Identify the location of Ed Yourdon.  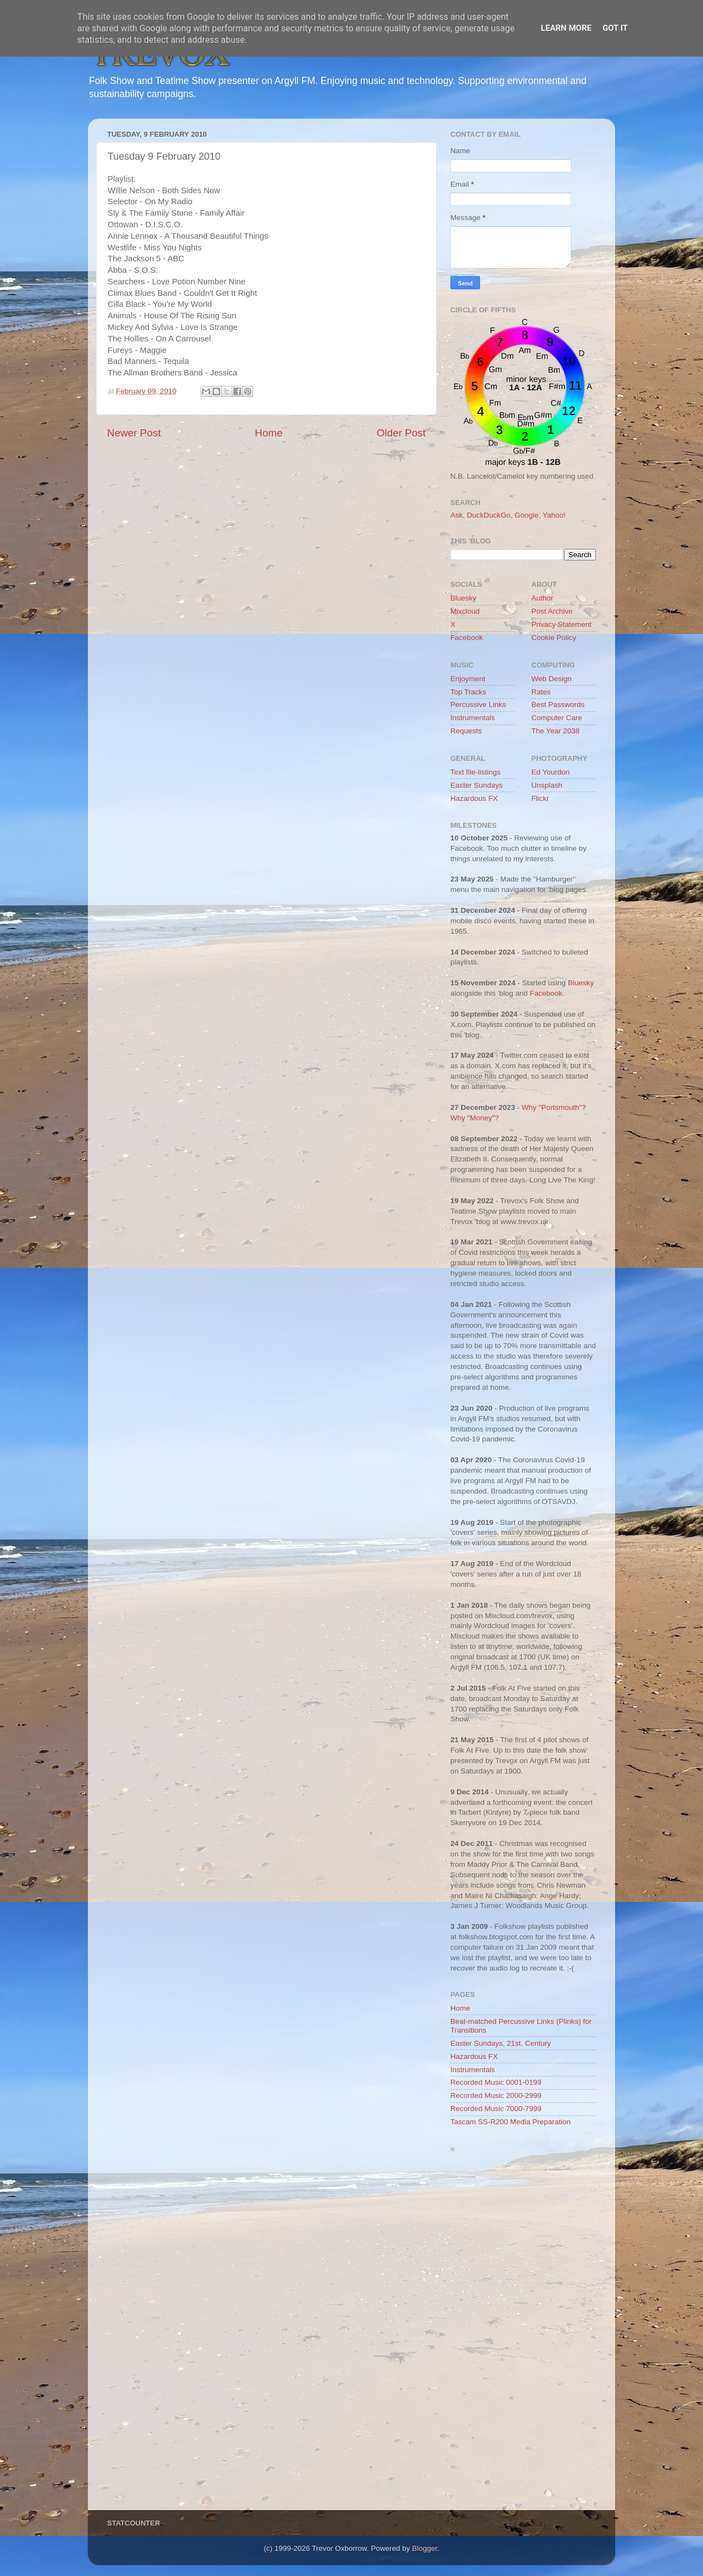
(551, 772).